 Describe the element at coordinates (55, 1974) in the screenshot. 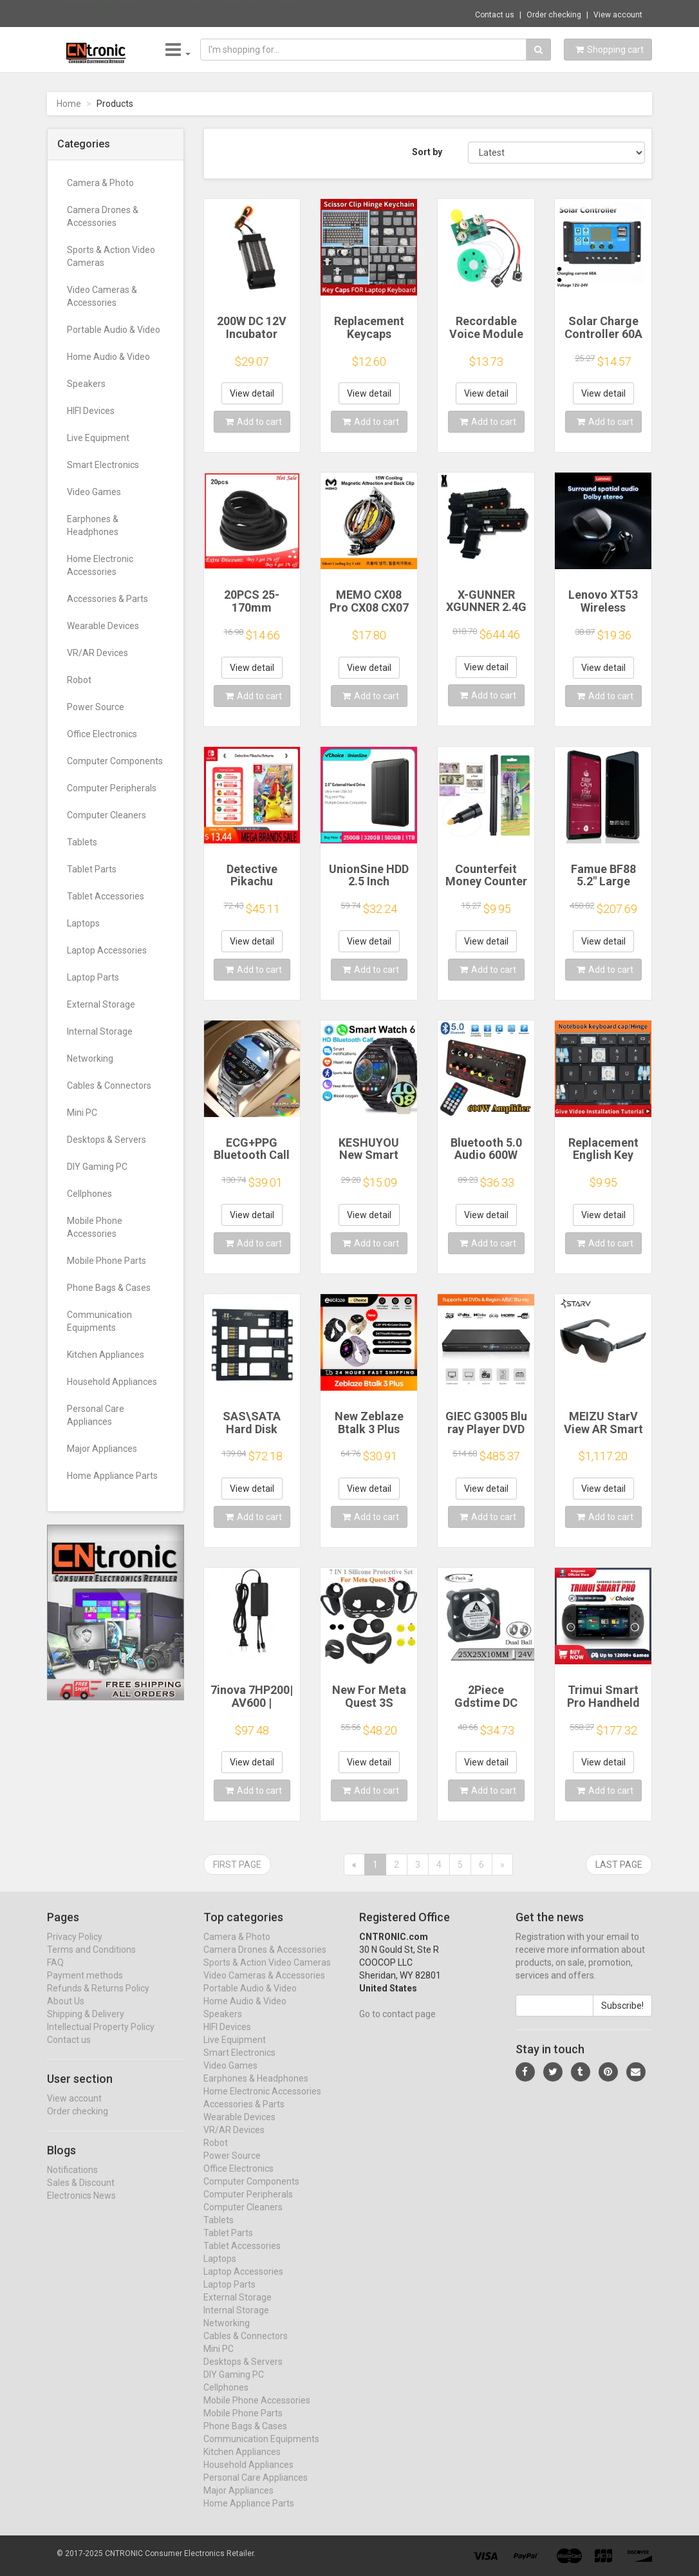

I see `FAQ` at that location.